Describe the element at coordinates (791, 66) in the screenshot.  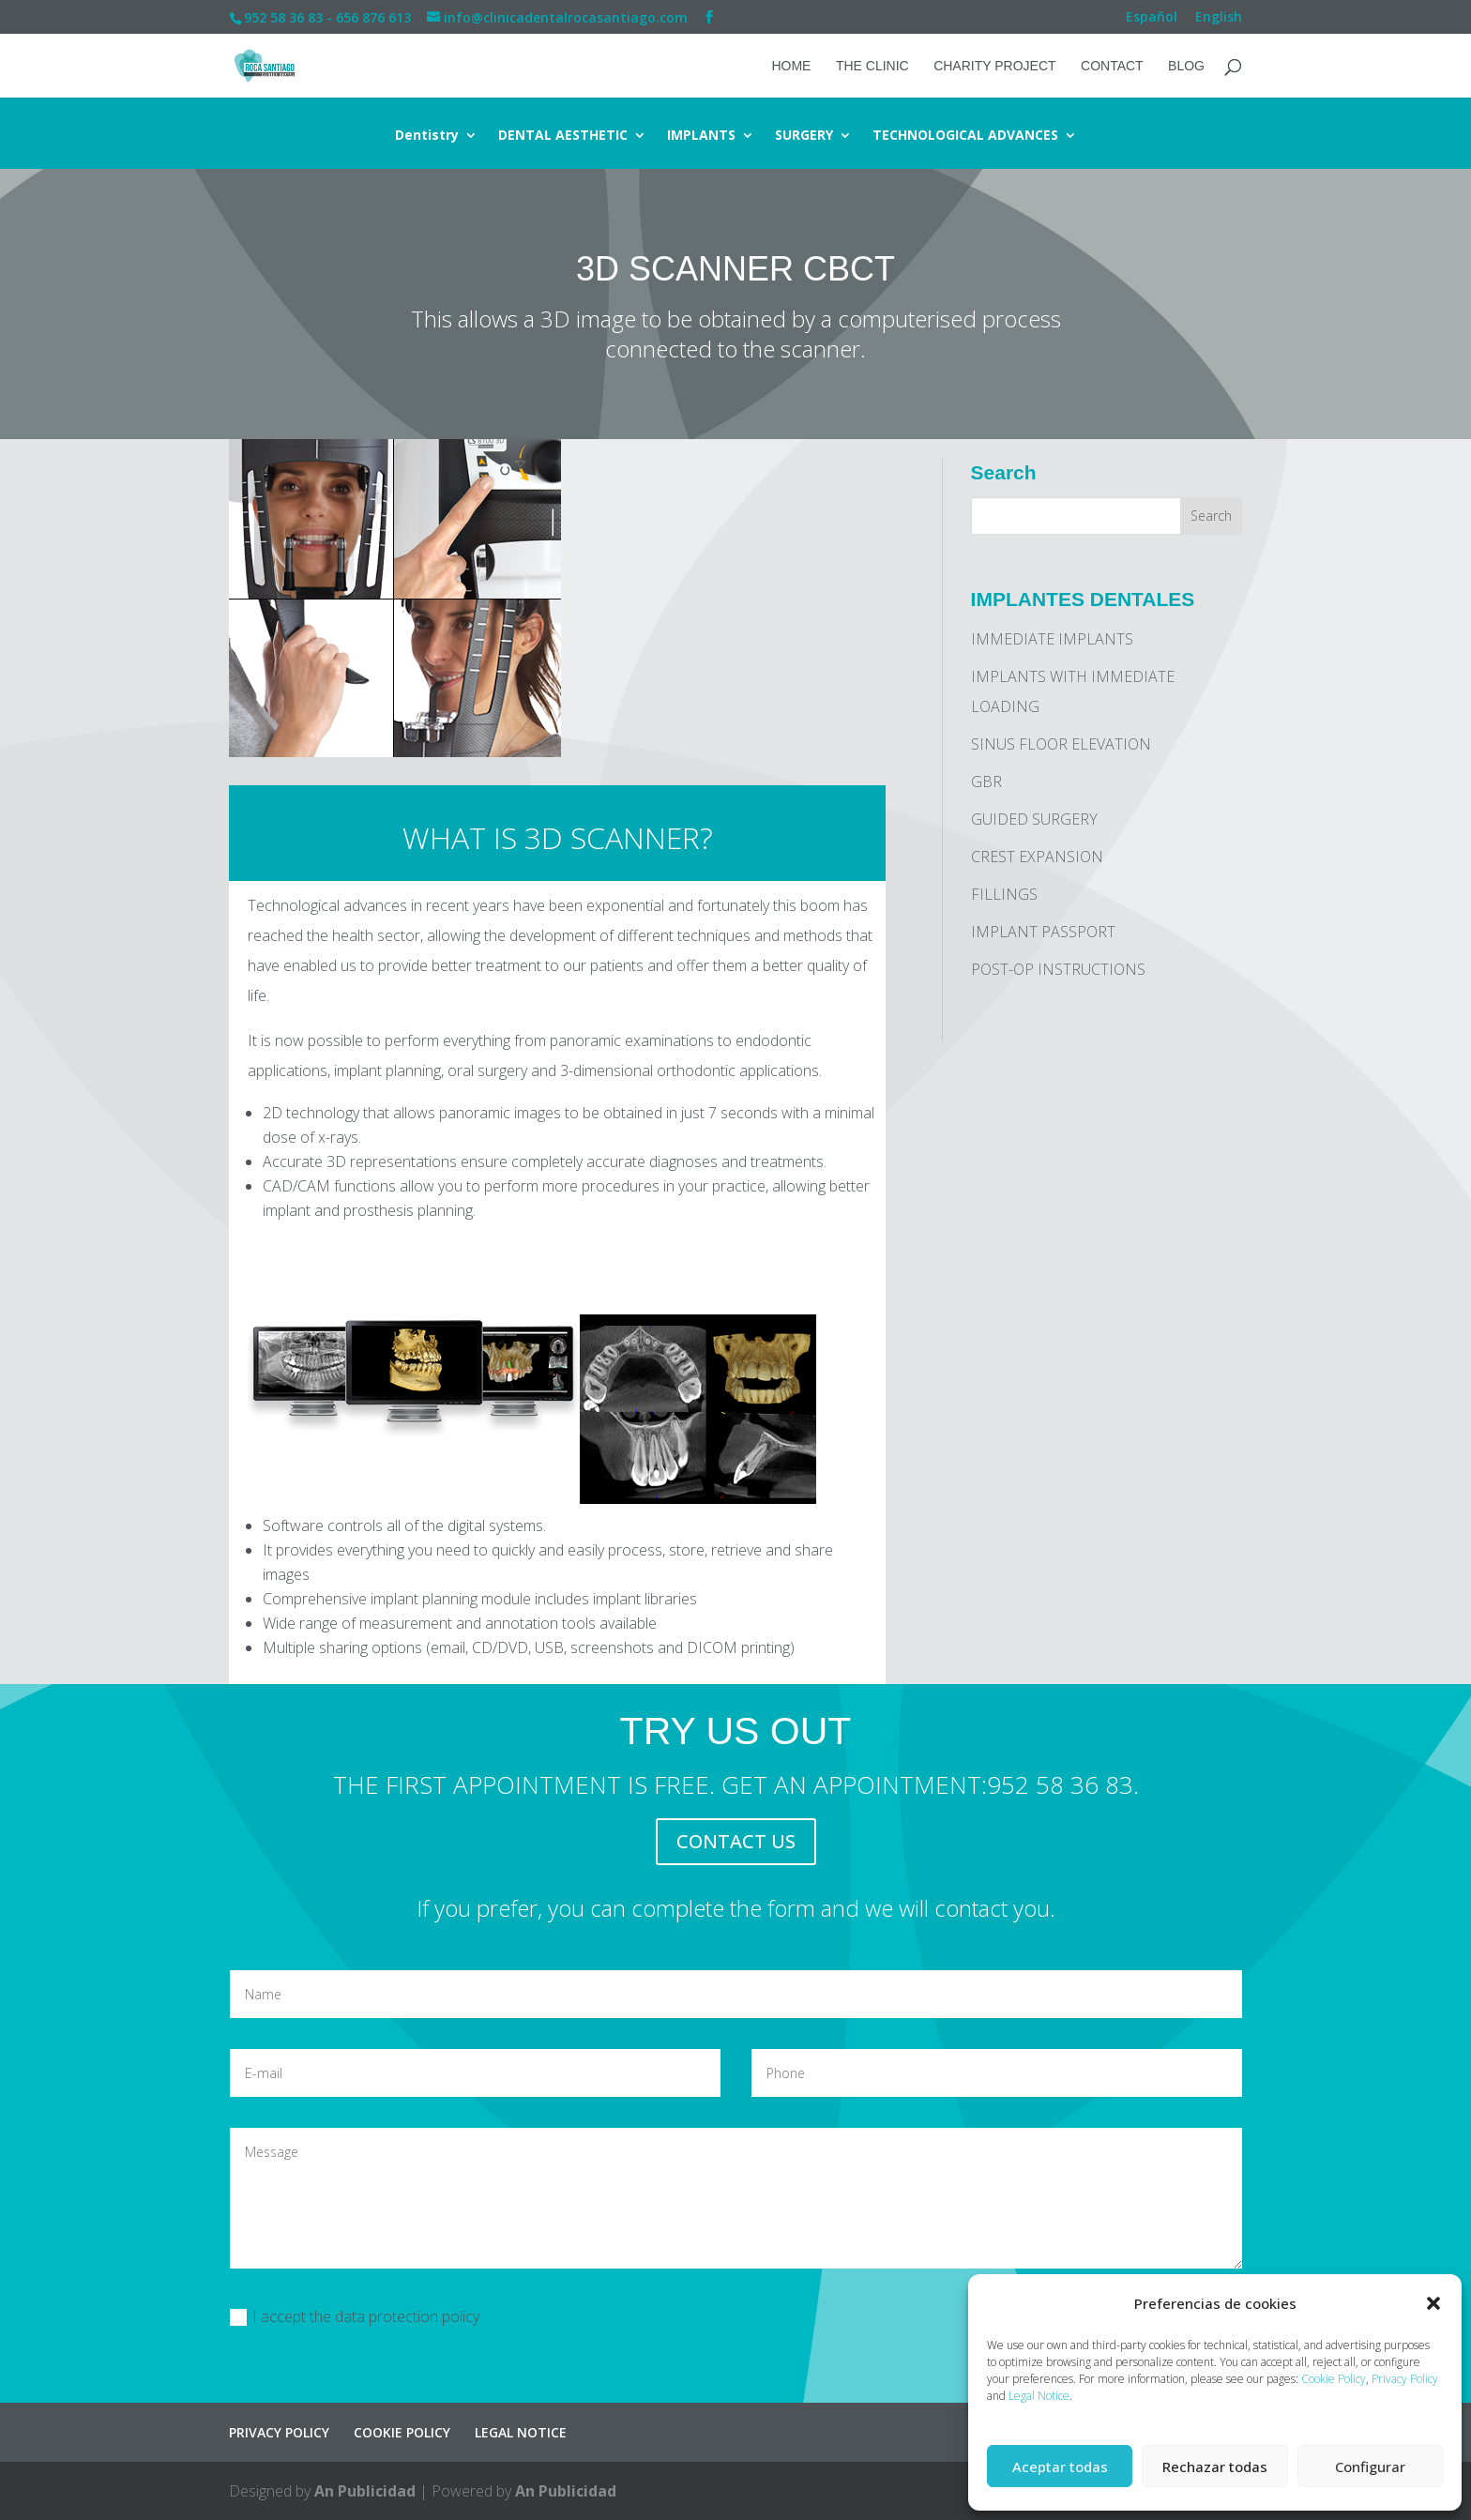
I see `HOME` at that location.